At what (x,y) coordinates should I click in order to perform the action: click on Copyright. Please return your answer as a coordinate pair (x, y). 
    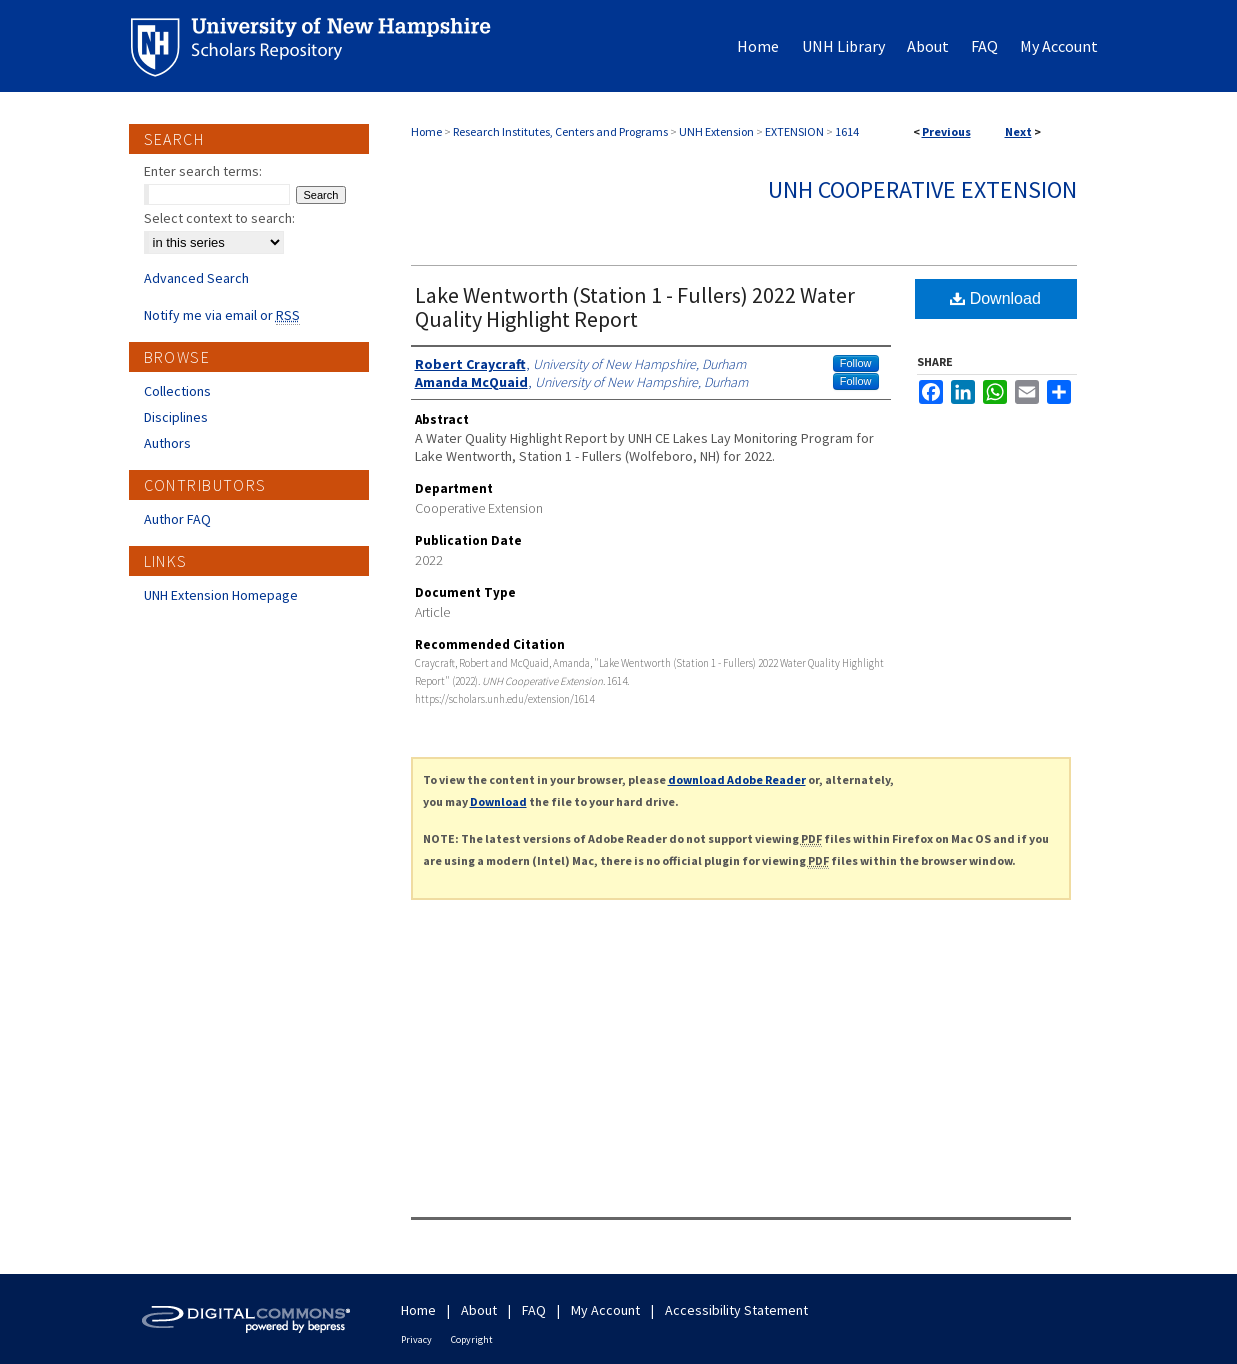
    Looking at the image, I should click on (472, 1339).